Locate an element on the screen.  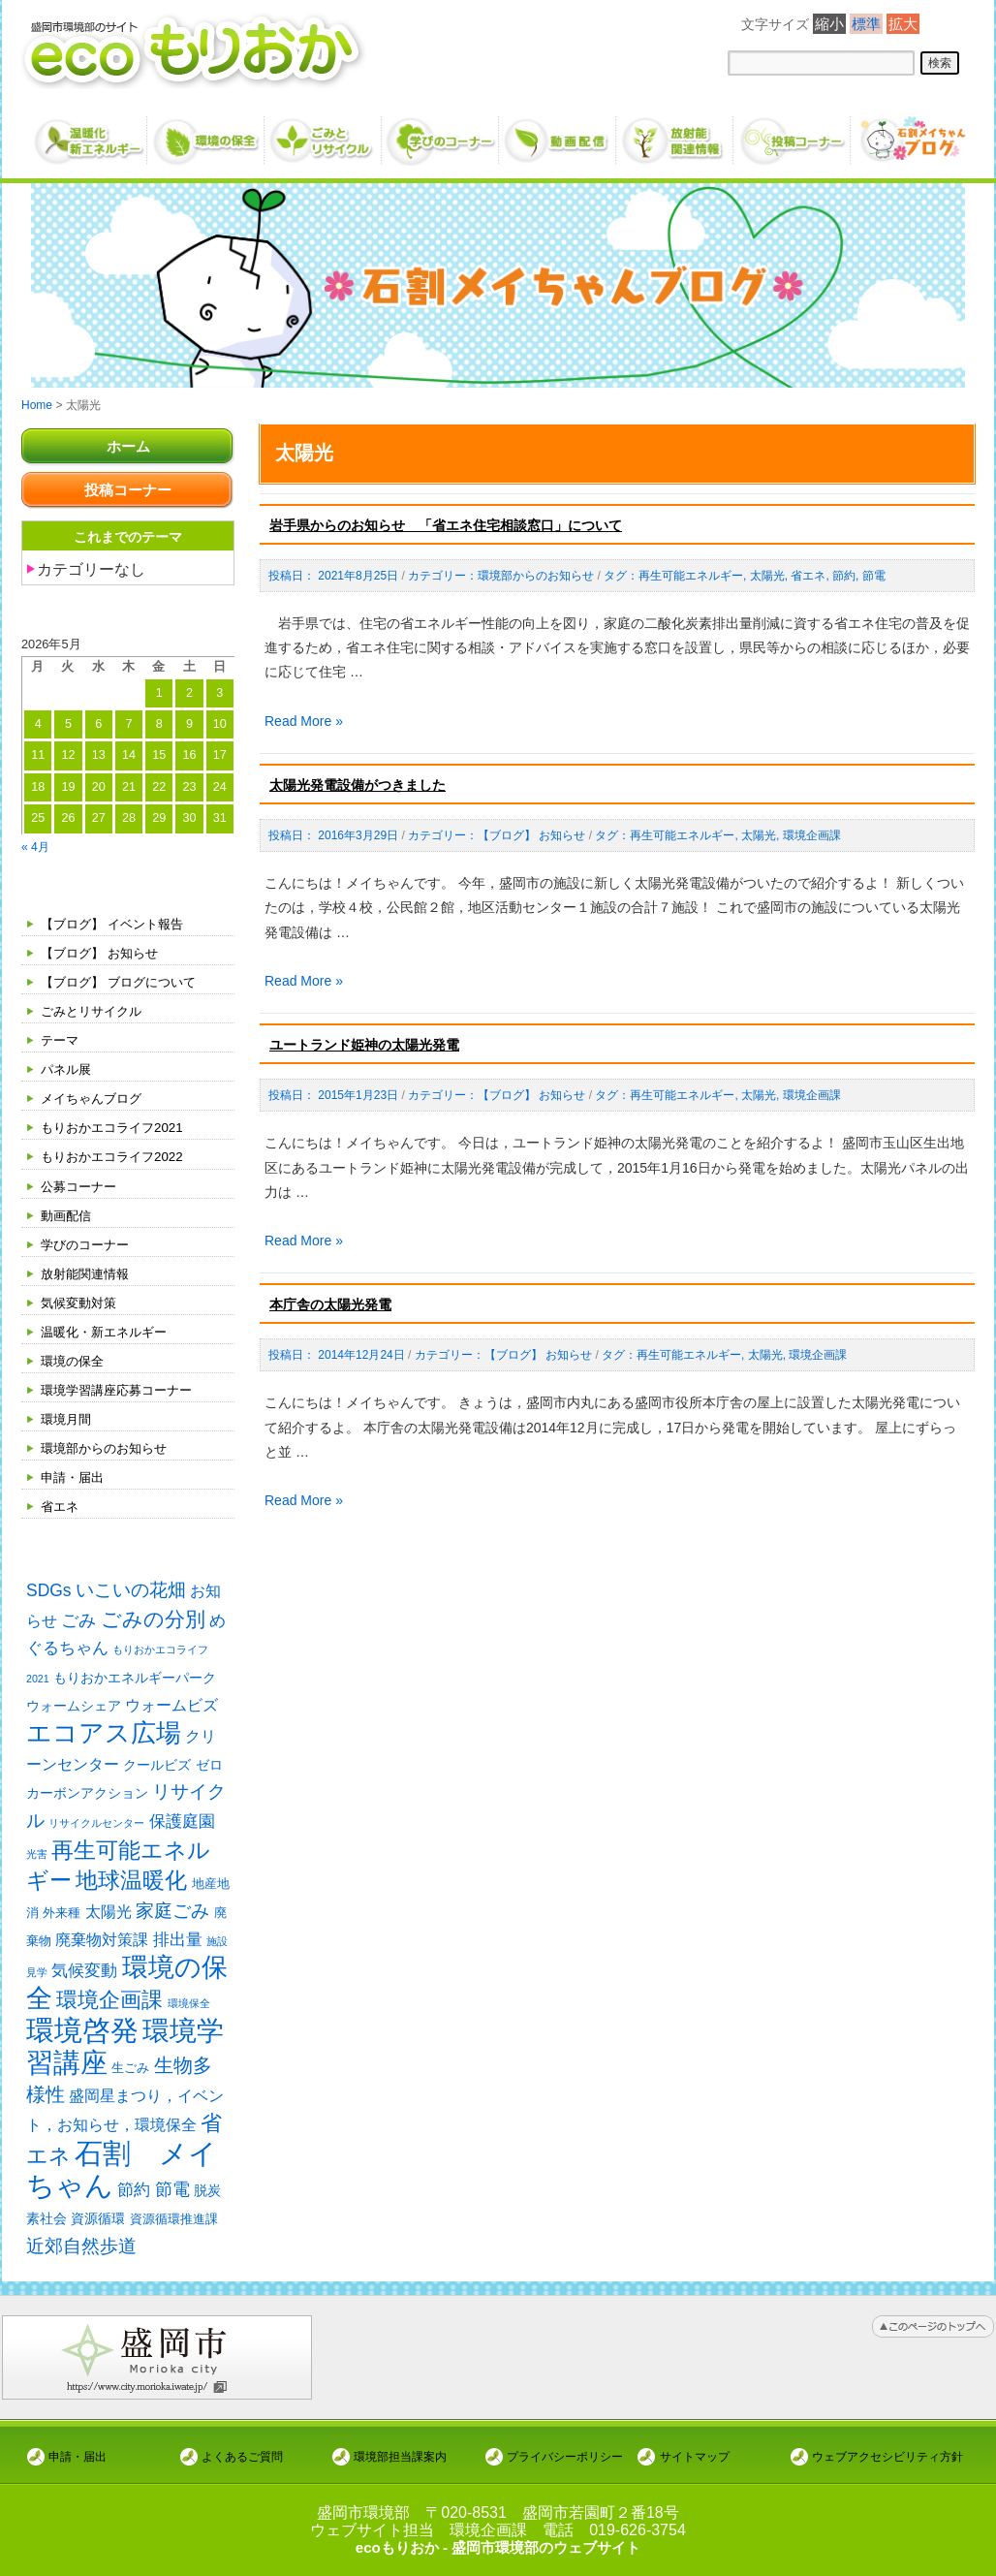
縮小 is located at coordinates (829, 24).